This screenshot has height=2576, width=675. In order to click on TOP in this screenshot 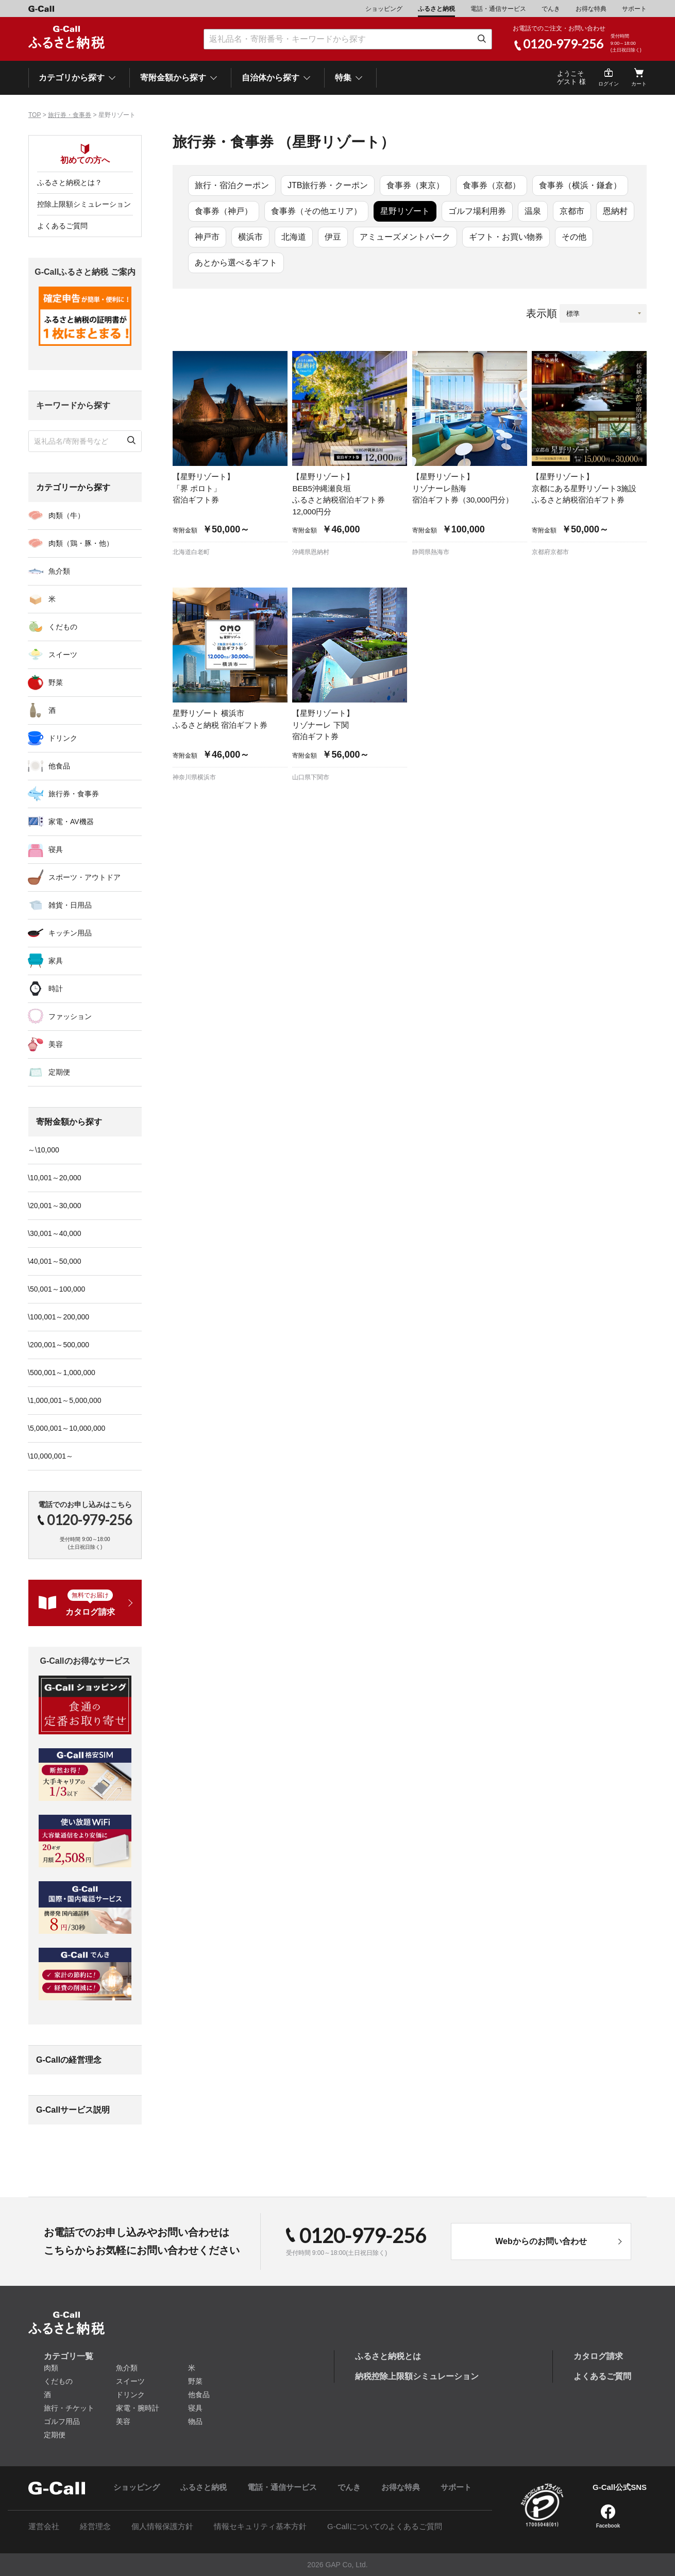, I will do `click(34, 115)`.